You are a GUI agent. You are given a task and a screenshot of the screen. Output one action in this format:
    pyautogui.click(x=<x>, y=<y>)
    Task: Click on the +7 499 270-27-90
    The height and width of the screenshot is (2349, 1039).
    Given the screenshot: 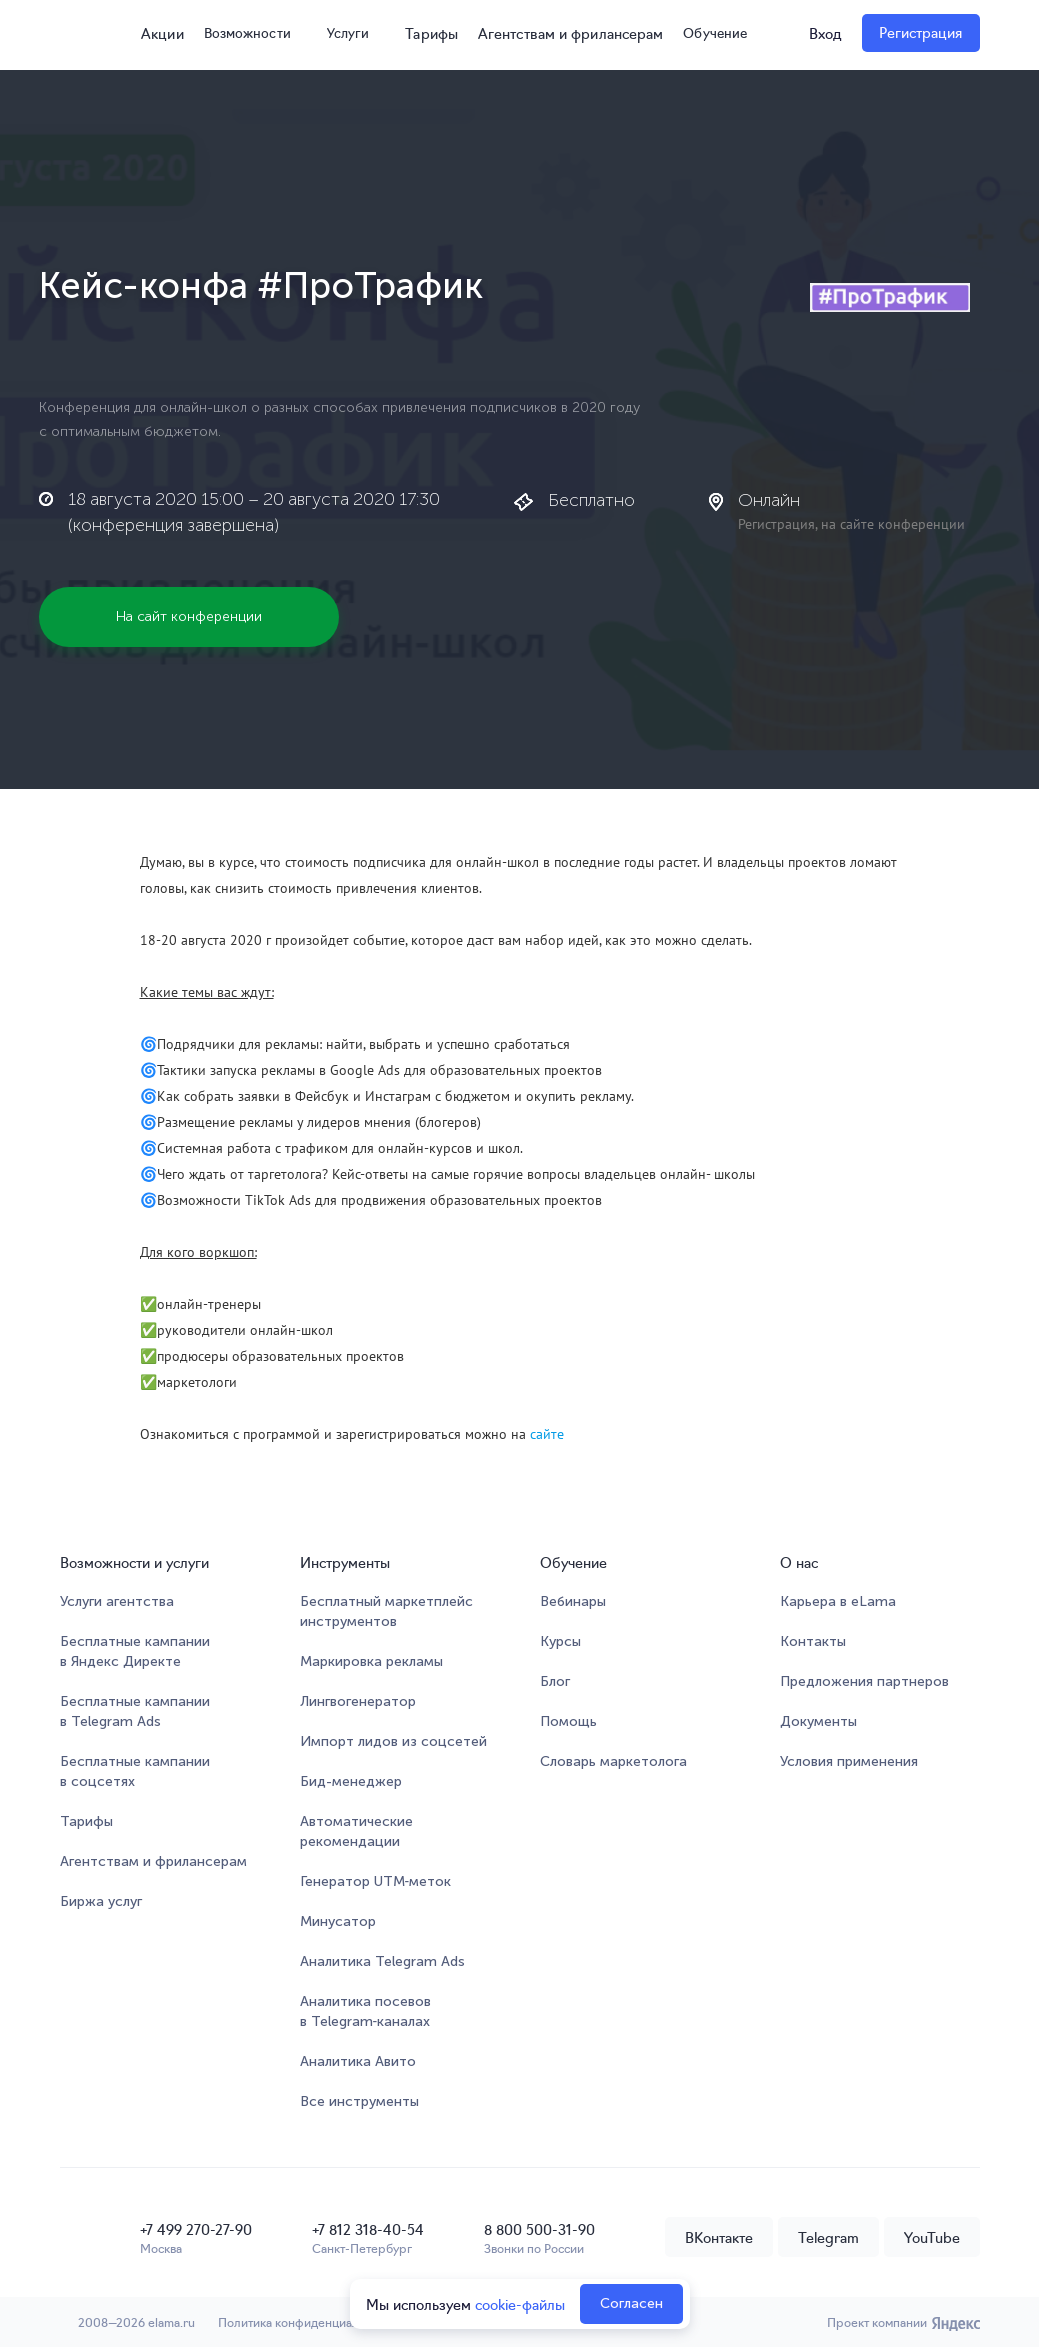 What is the action you would take?
    pyautogui.click(x=196, y=2229)
    